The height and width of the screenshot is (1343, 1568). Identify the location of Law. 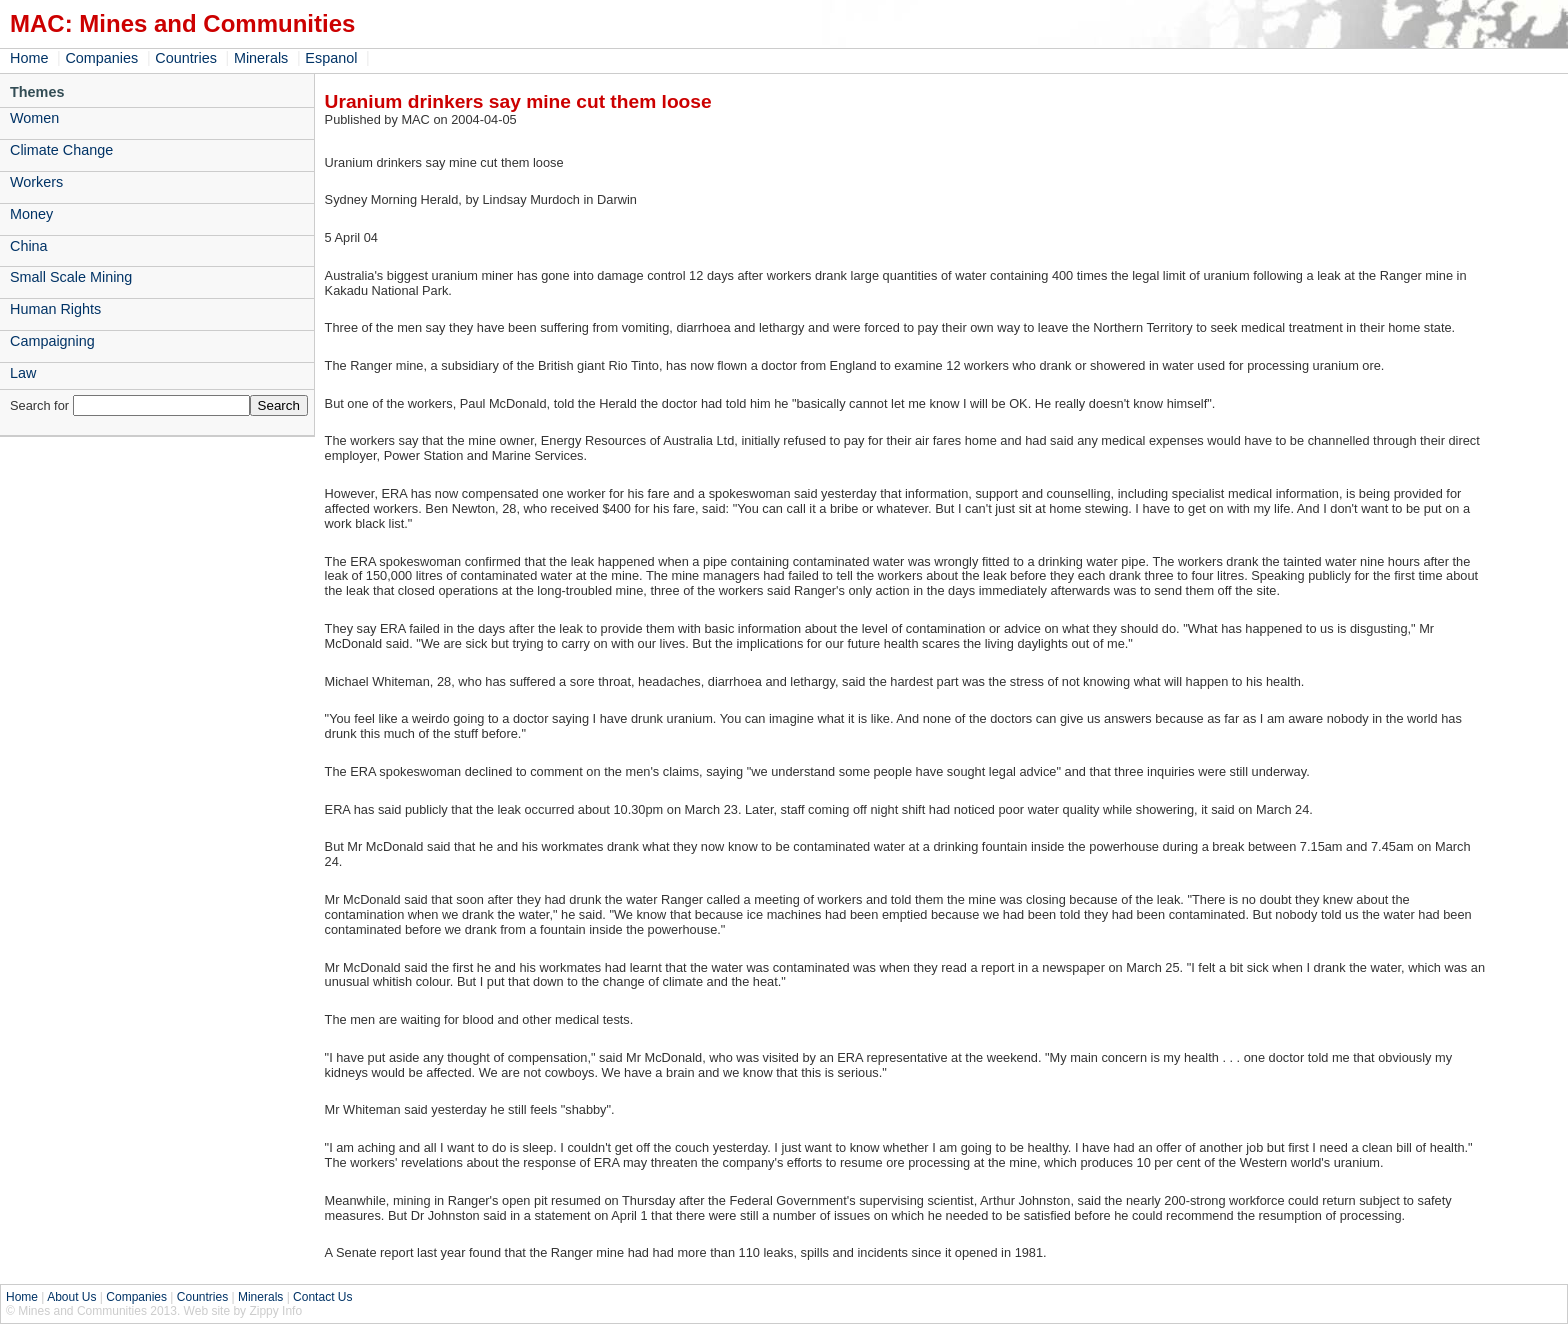
(23, 373).